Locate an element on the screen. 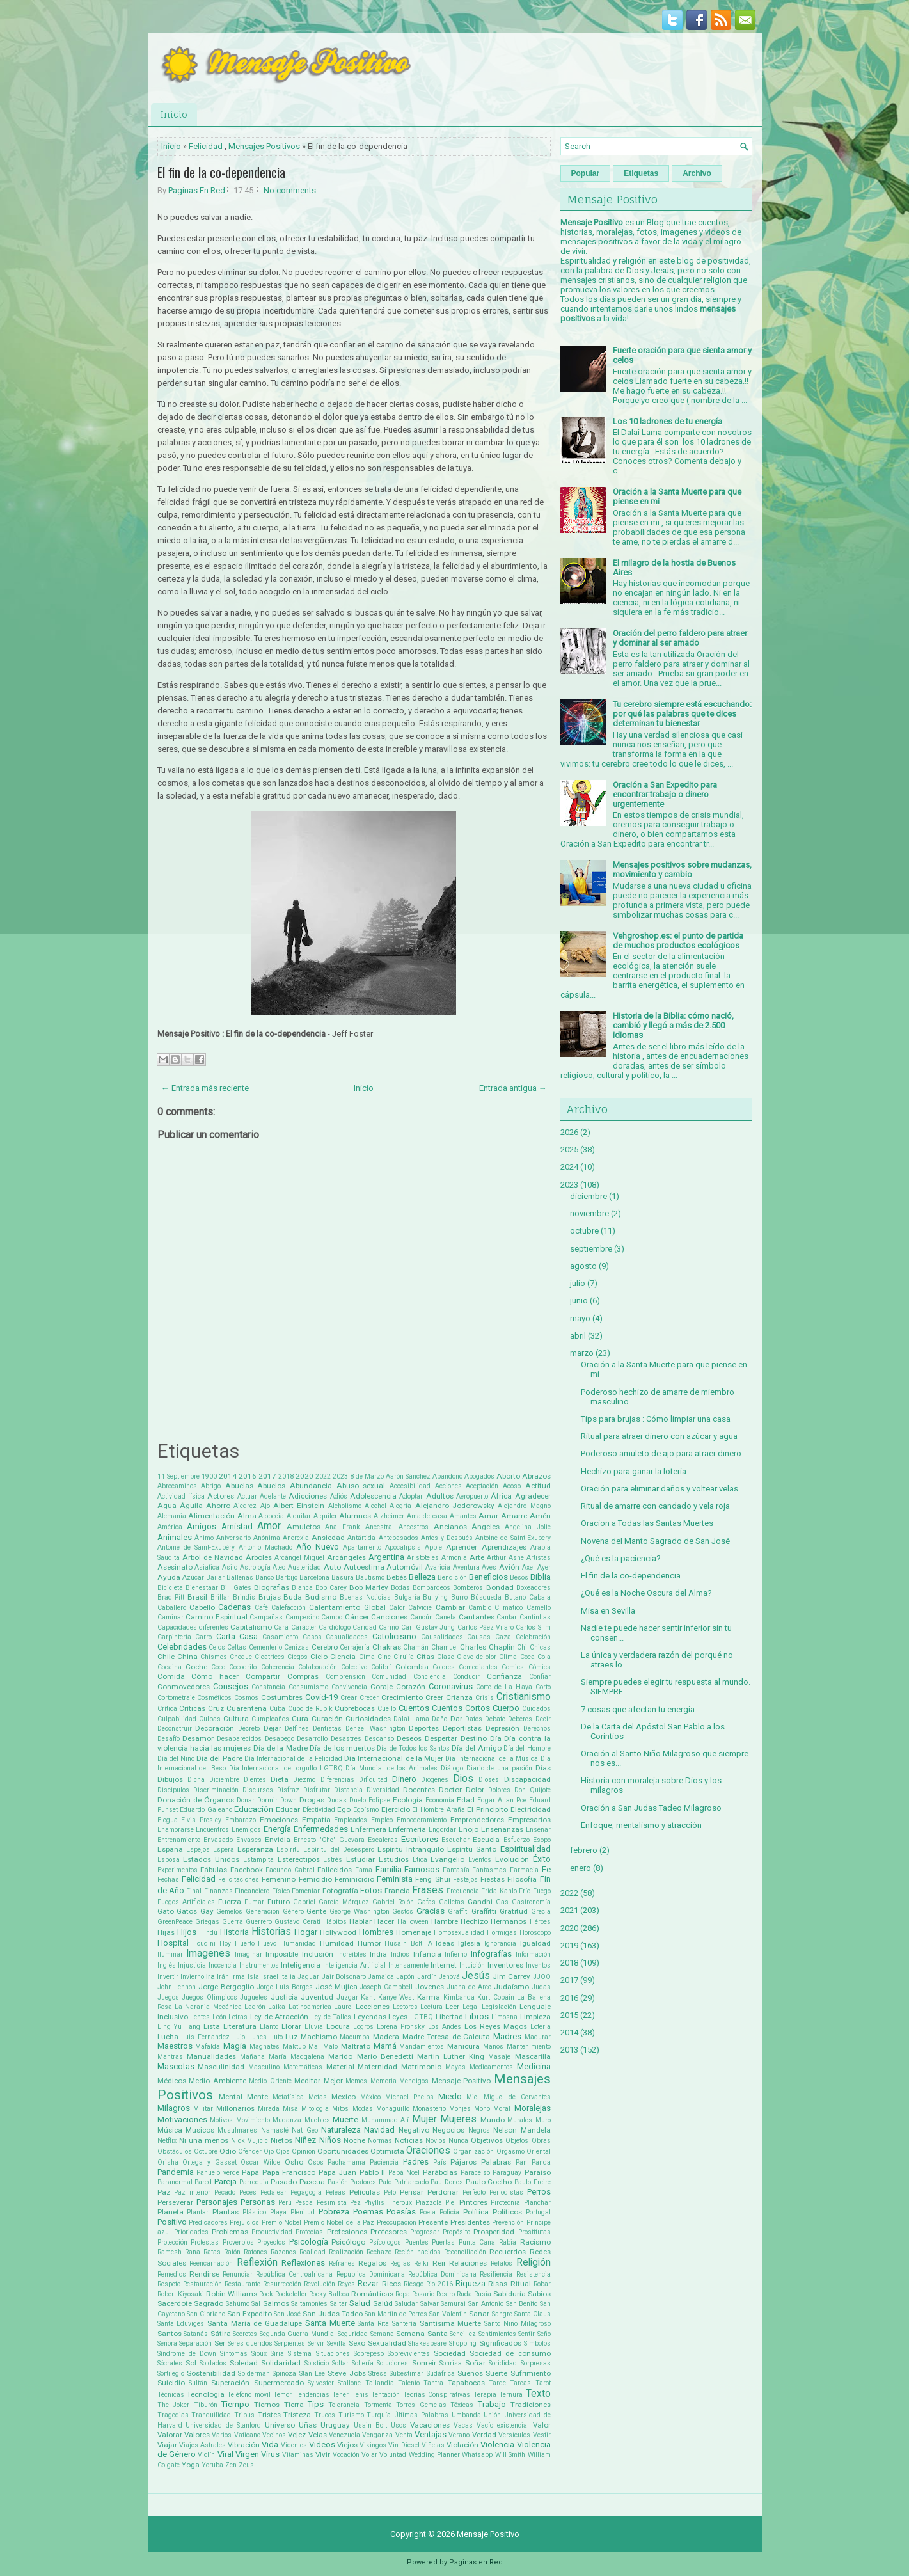  Turquía is located at coordinates (379, 2415).